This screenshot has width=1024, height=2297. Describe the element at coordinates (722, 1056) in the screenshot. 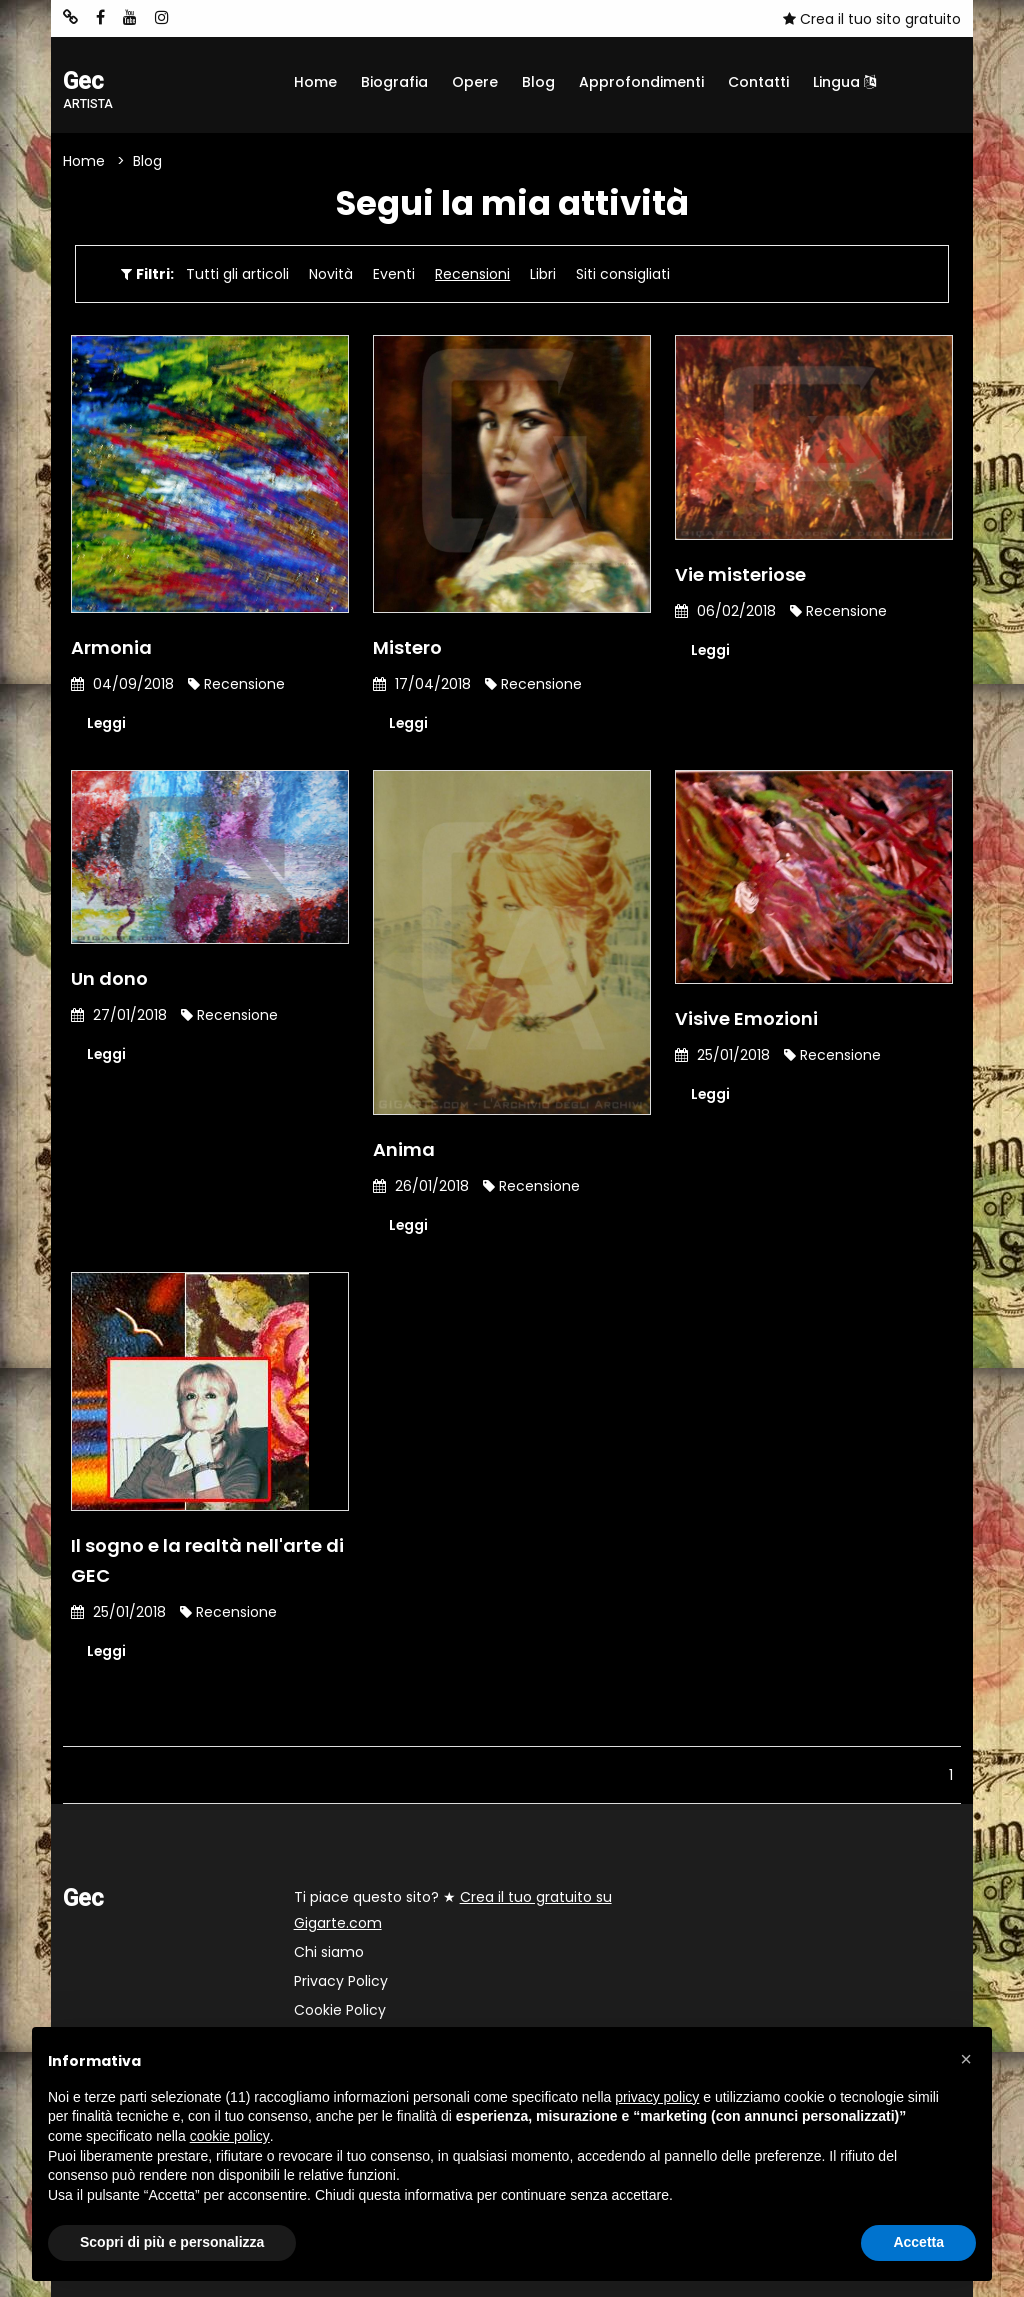

I see `25/01/2018` at that location.